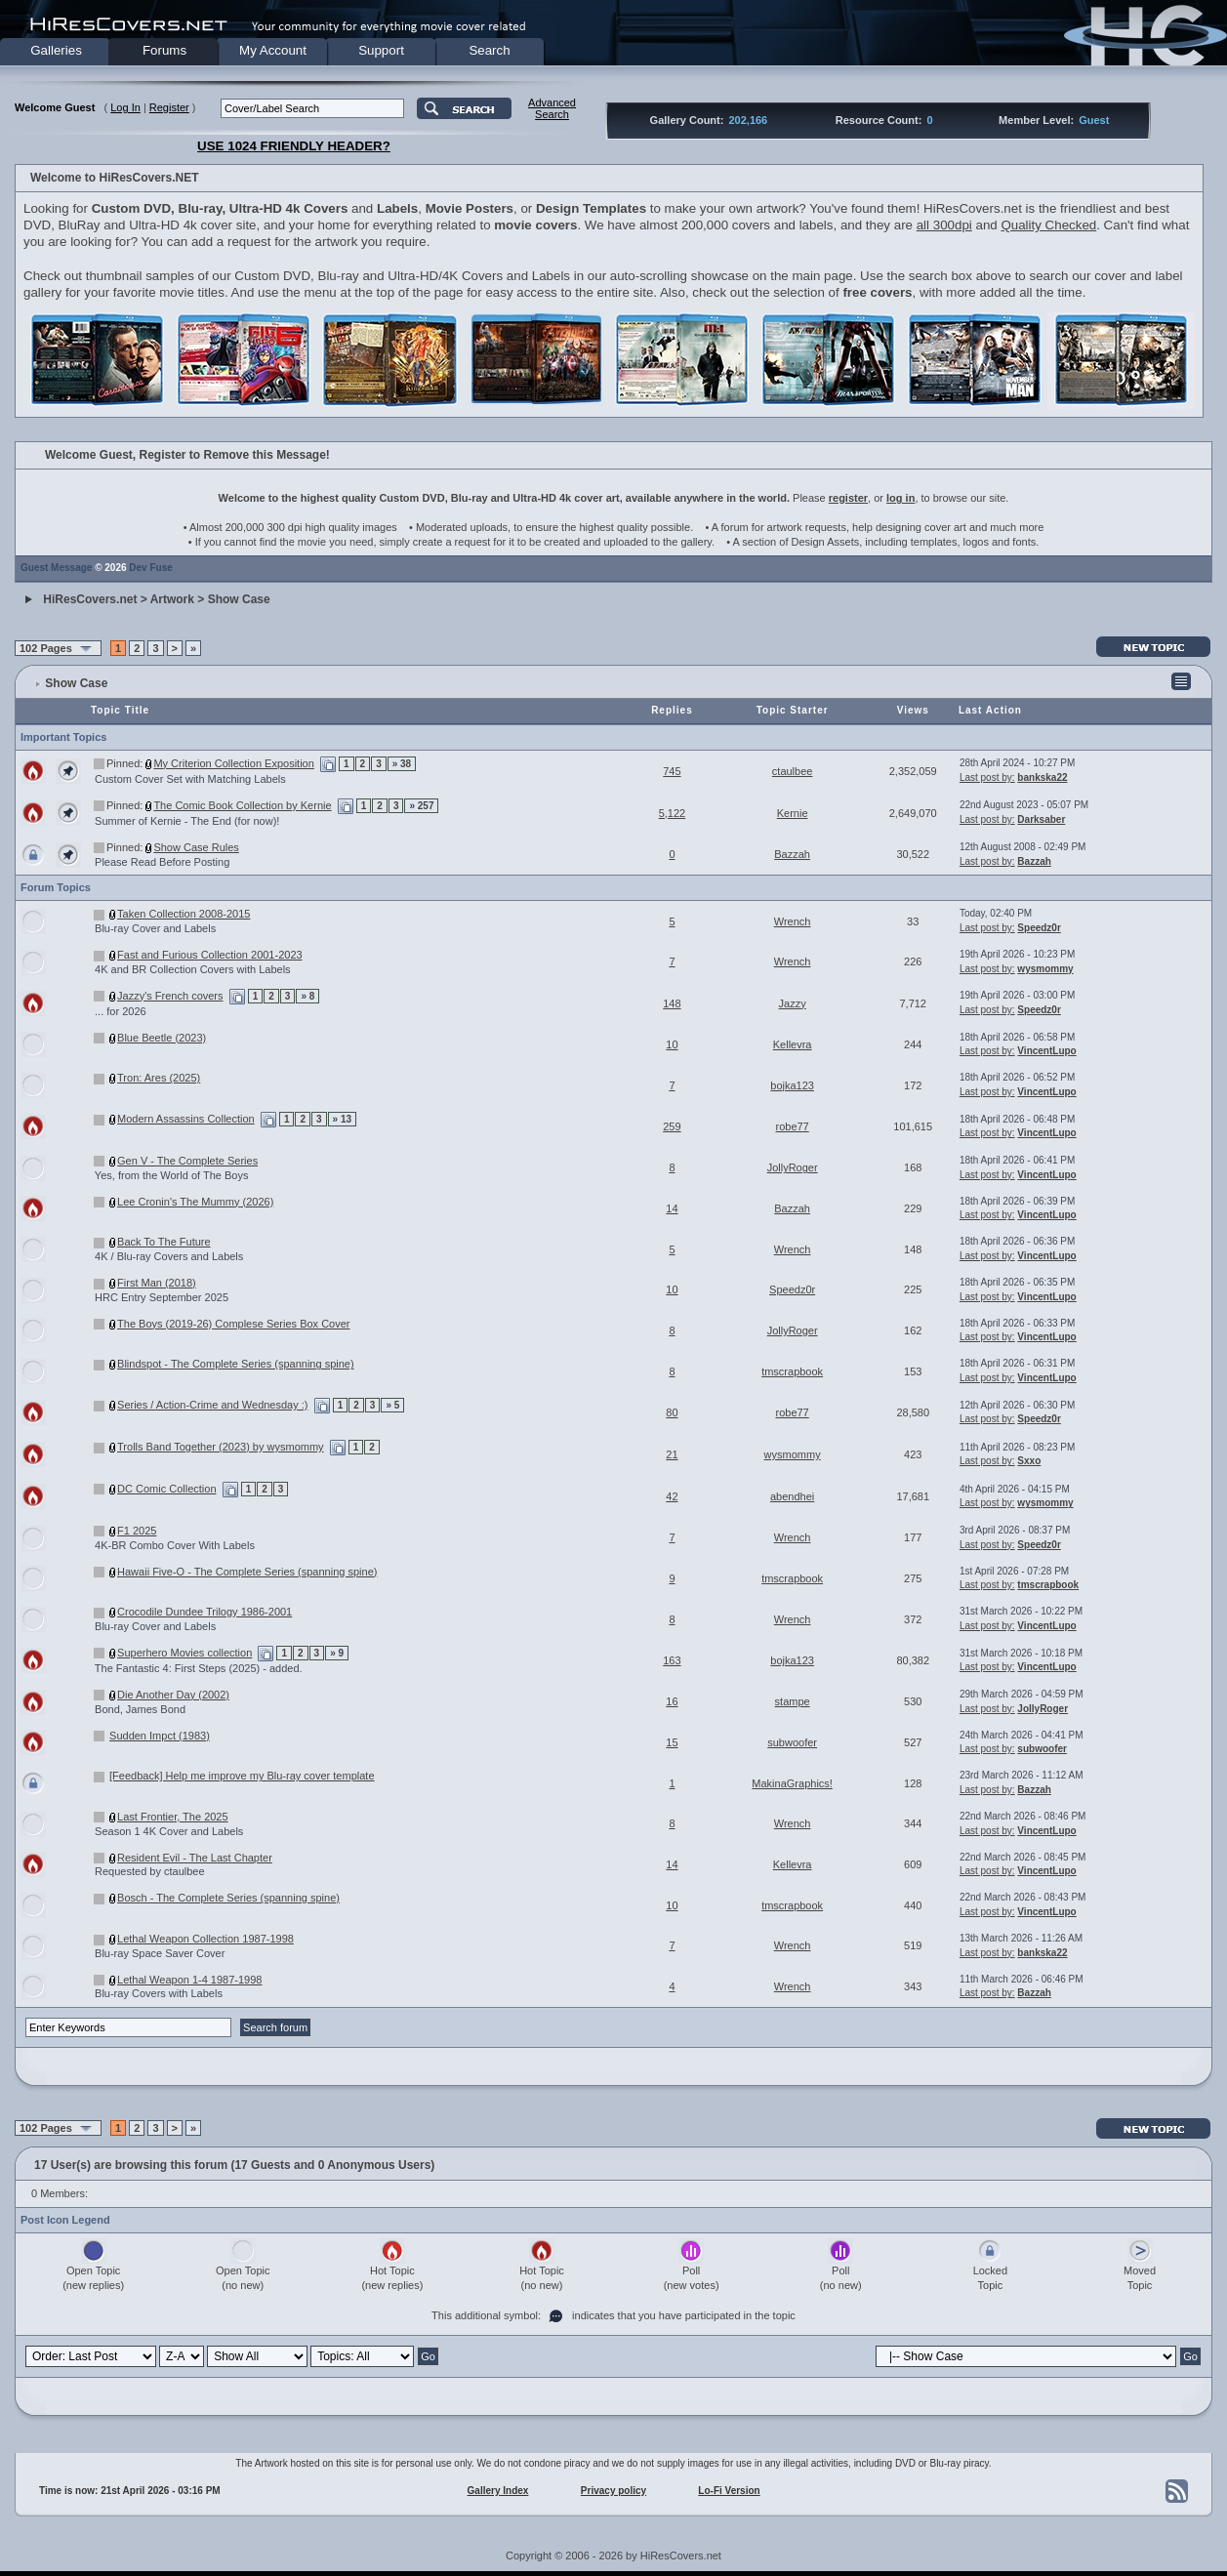 The width and height of the screenshot is (1227, 2576). I want to click on The Boys (2019-26) Complese Series Box Cover, so click(233, 1323).